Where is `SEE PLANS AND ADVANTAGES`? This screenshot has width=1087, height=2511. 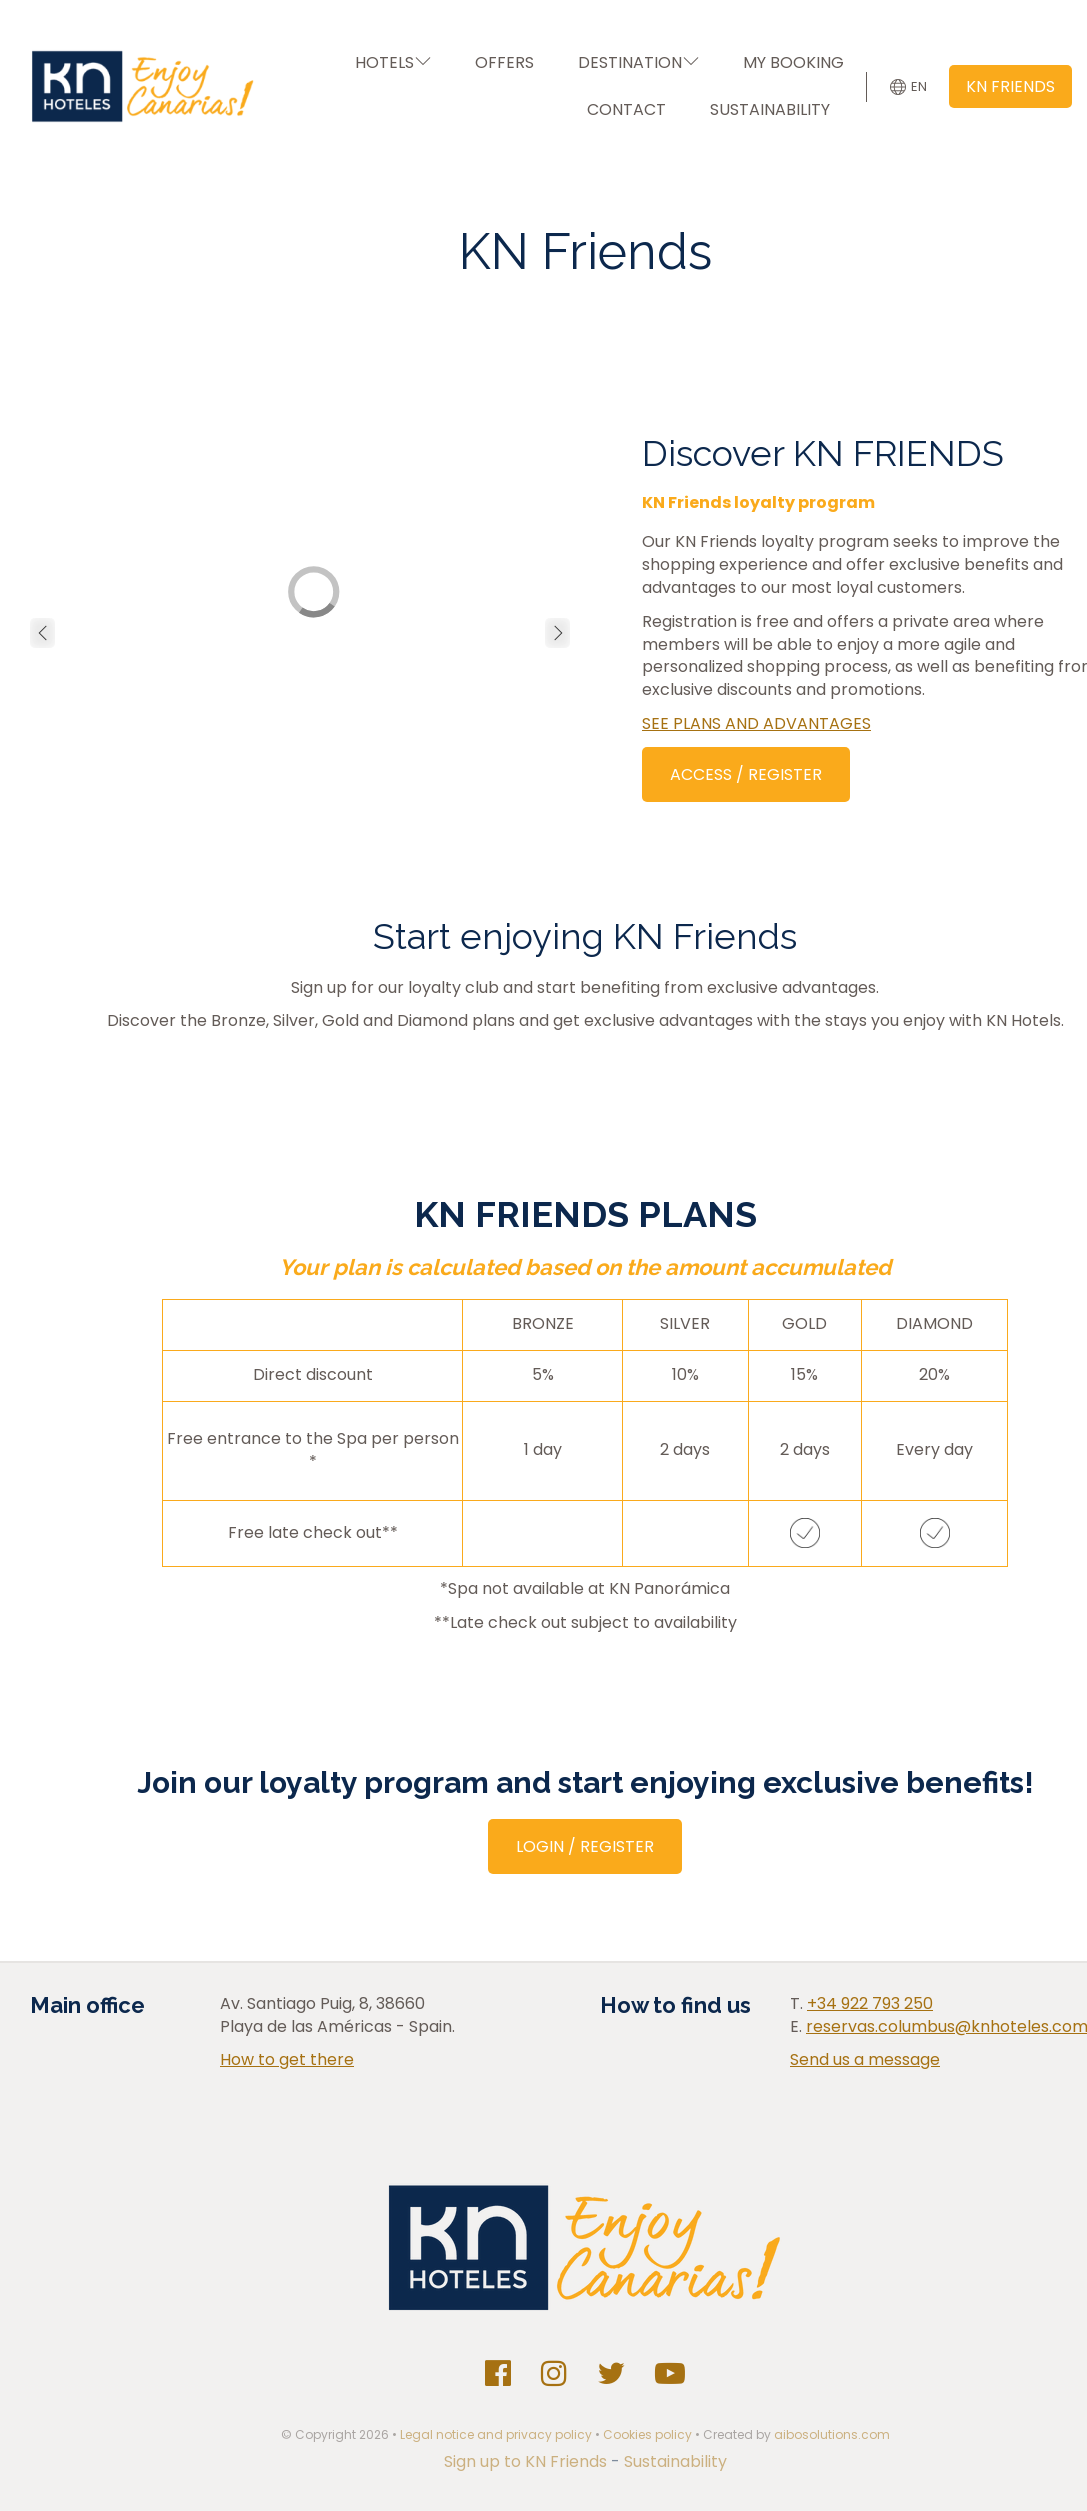 SEE PLANS AND ADVANTAGES is located at coordinates (756, 723).